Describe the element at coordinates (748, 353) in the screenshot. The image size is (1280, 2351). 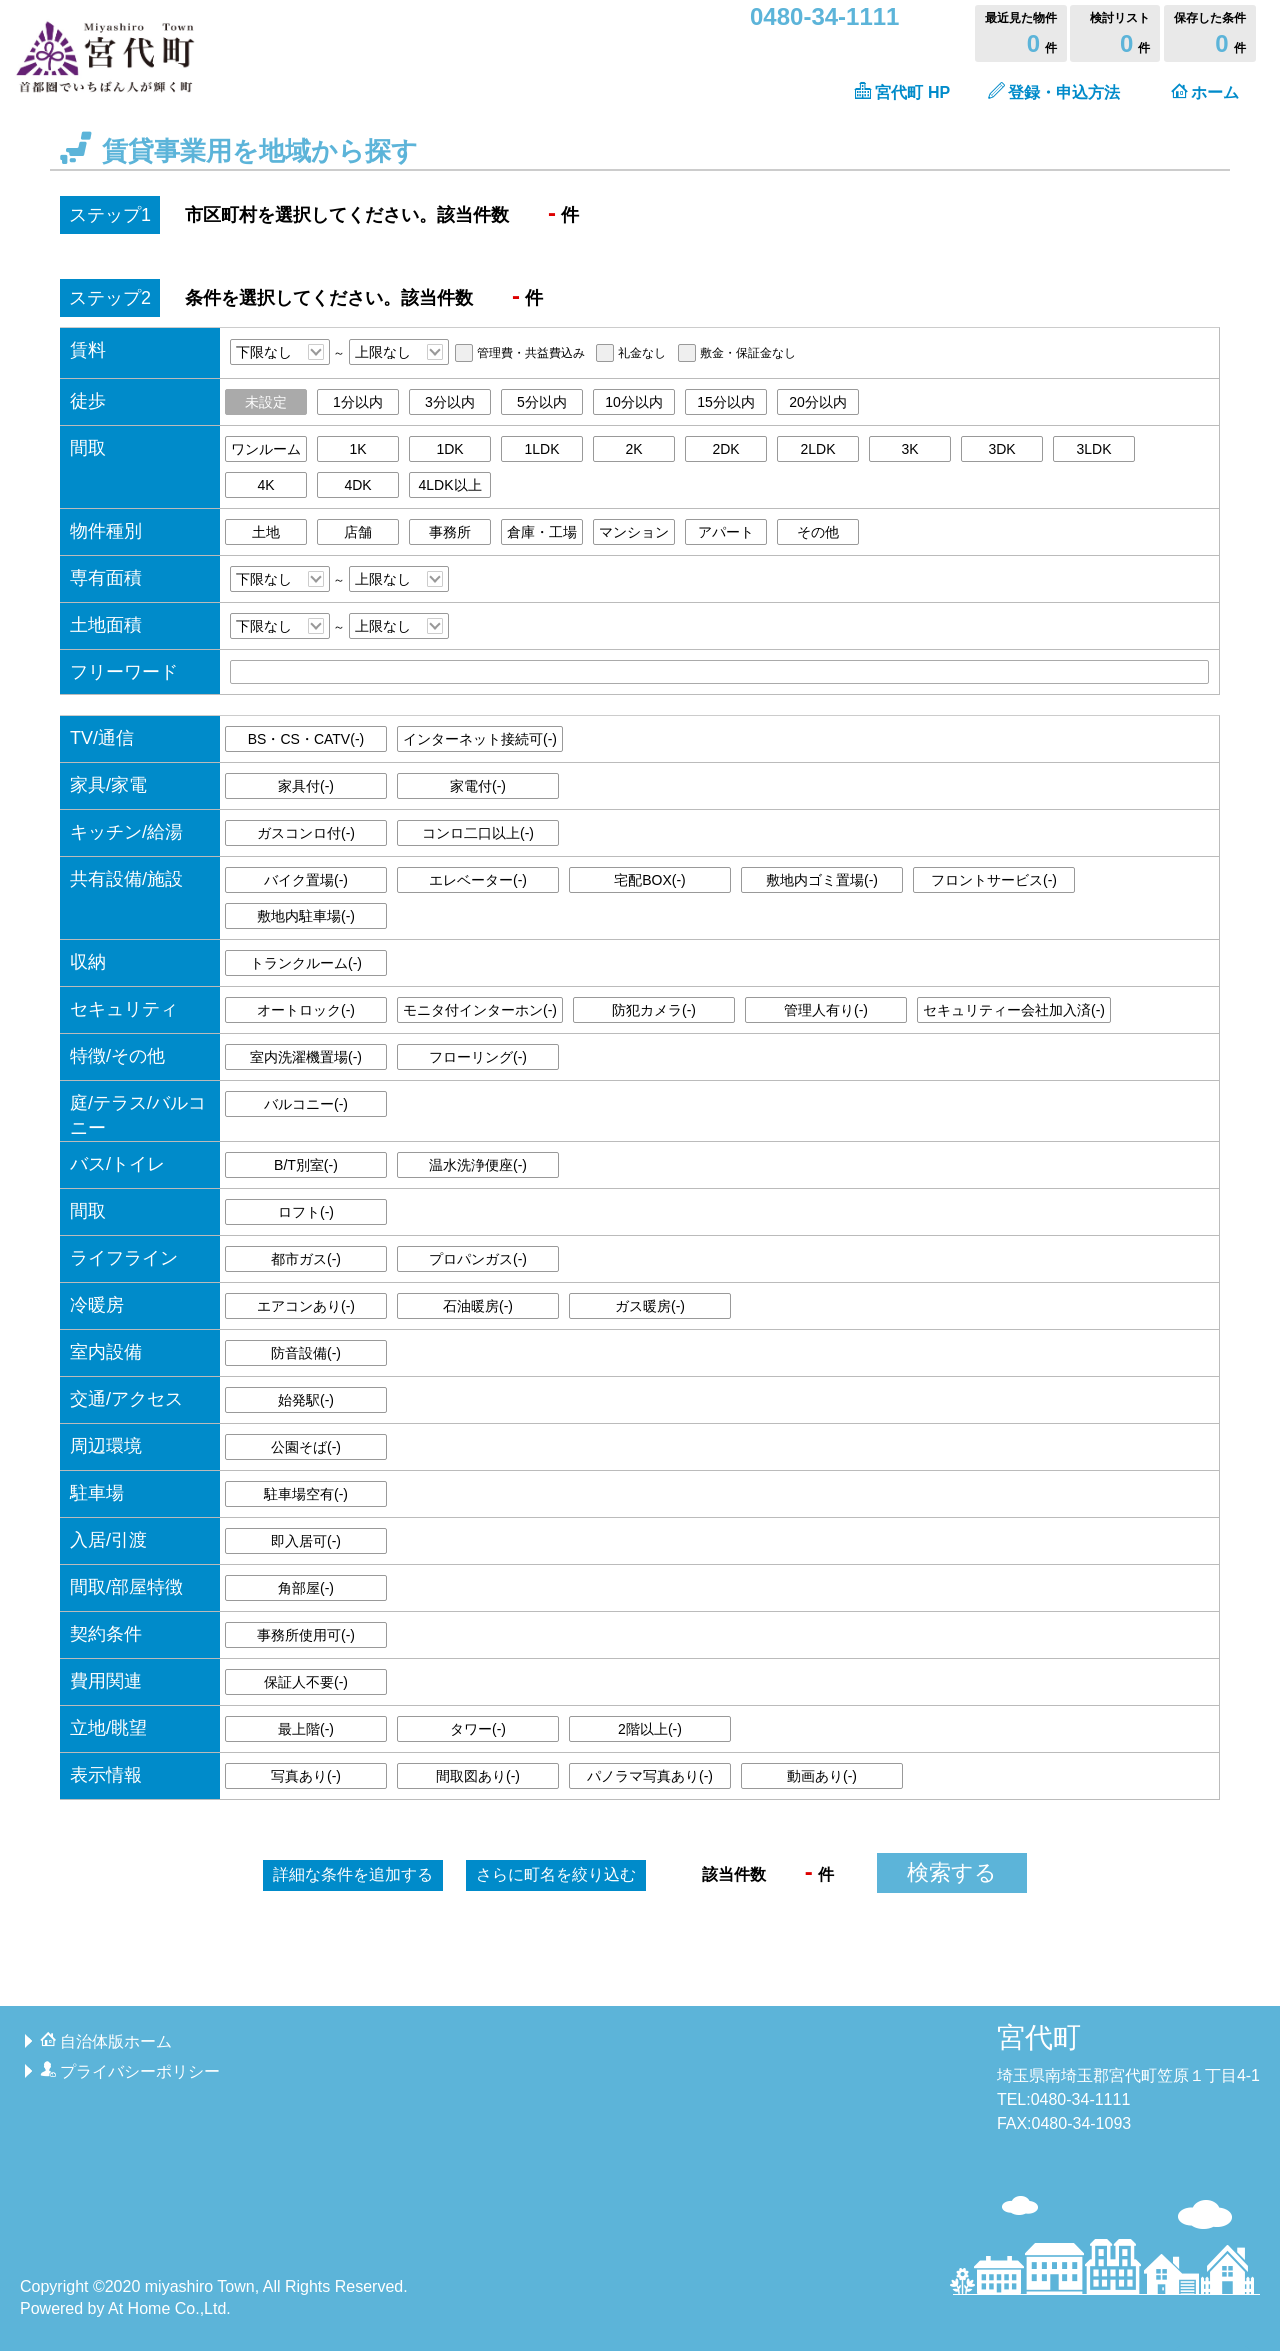
I see `敷金・保証金なし` at that location.